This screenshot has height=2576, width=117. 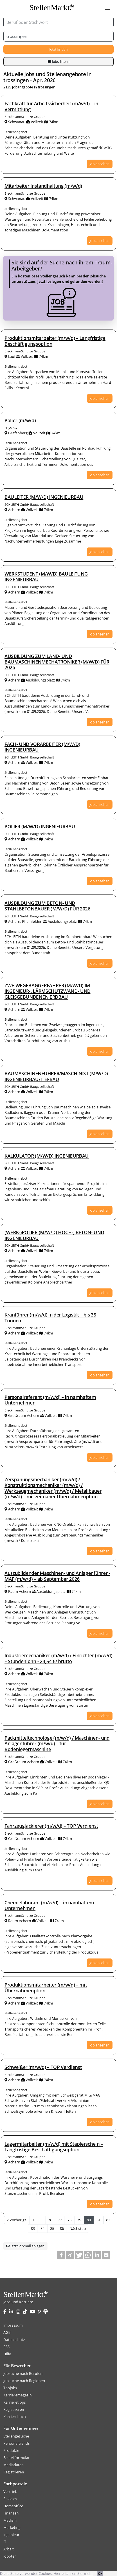 What do you see at coordinates (59, 61) in the screenshot?
I see `Jobs filtern` at bounding box center [59, 61].